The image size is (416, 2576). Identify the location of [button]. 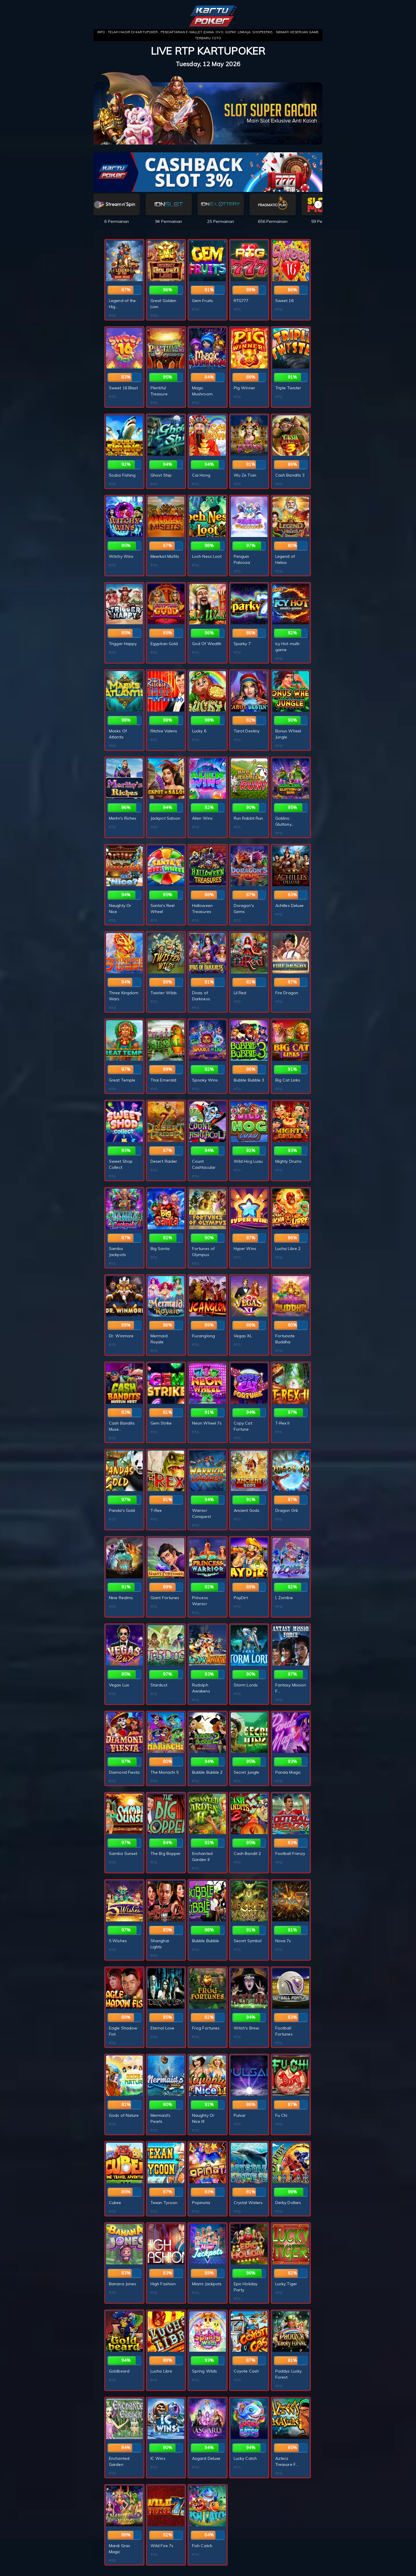
(318, 204).